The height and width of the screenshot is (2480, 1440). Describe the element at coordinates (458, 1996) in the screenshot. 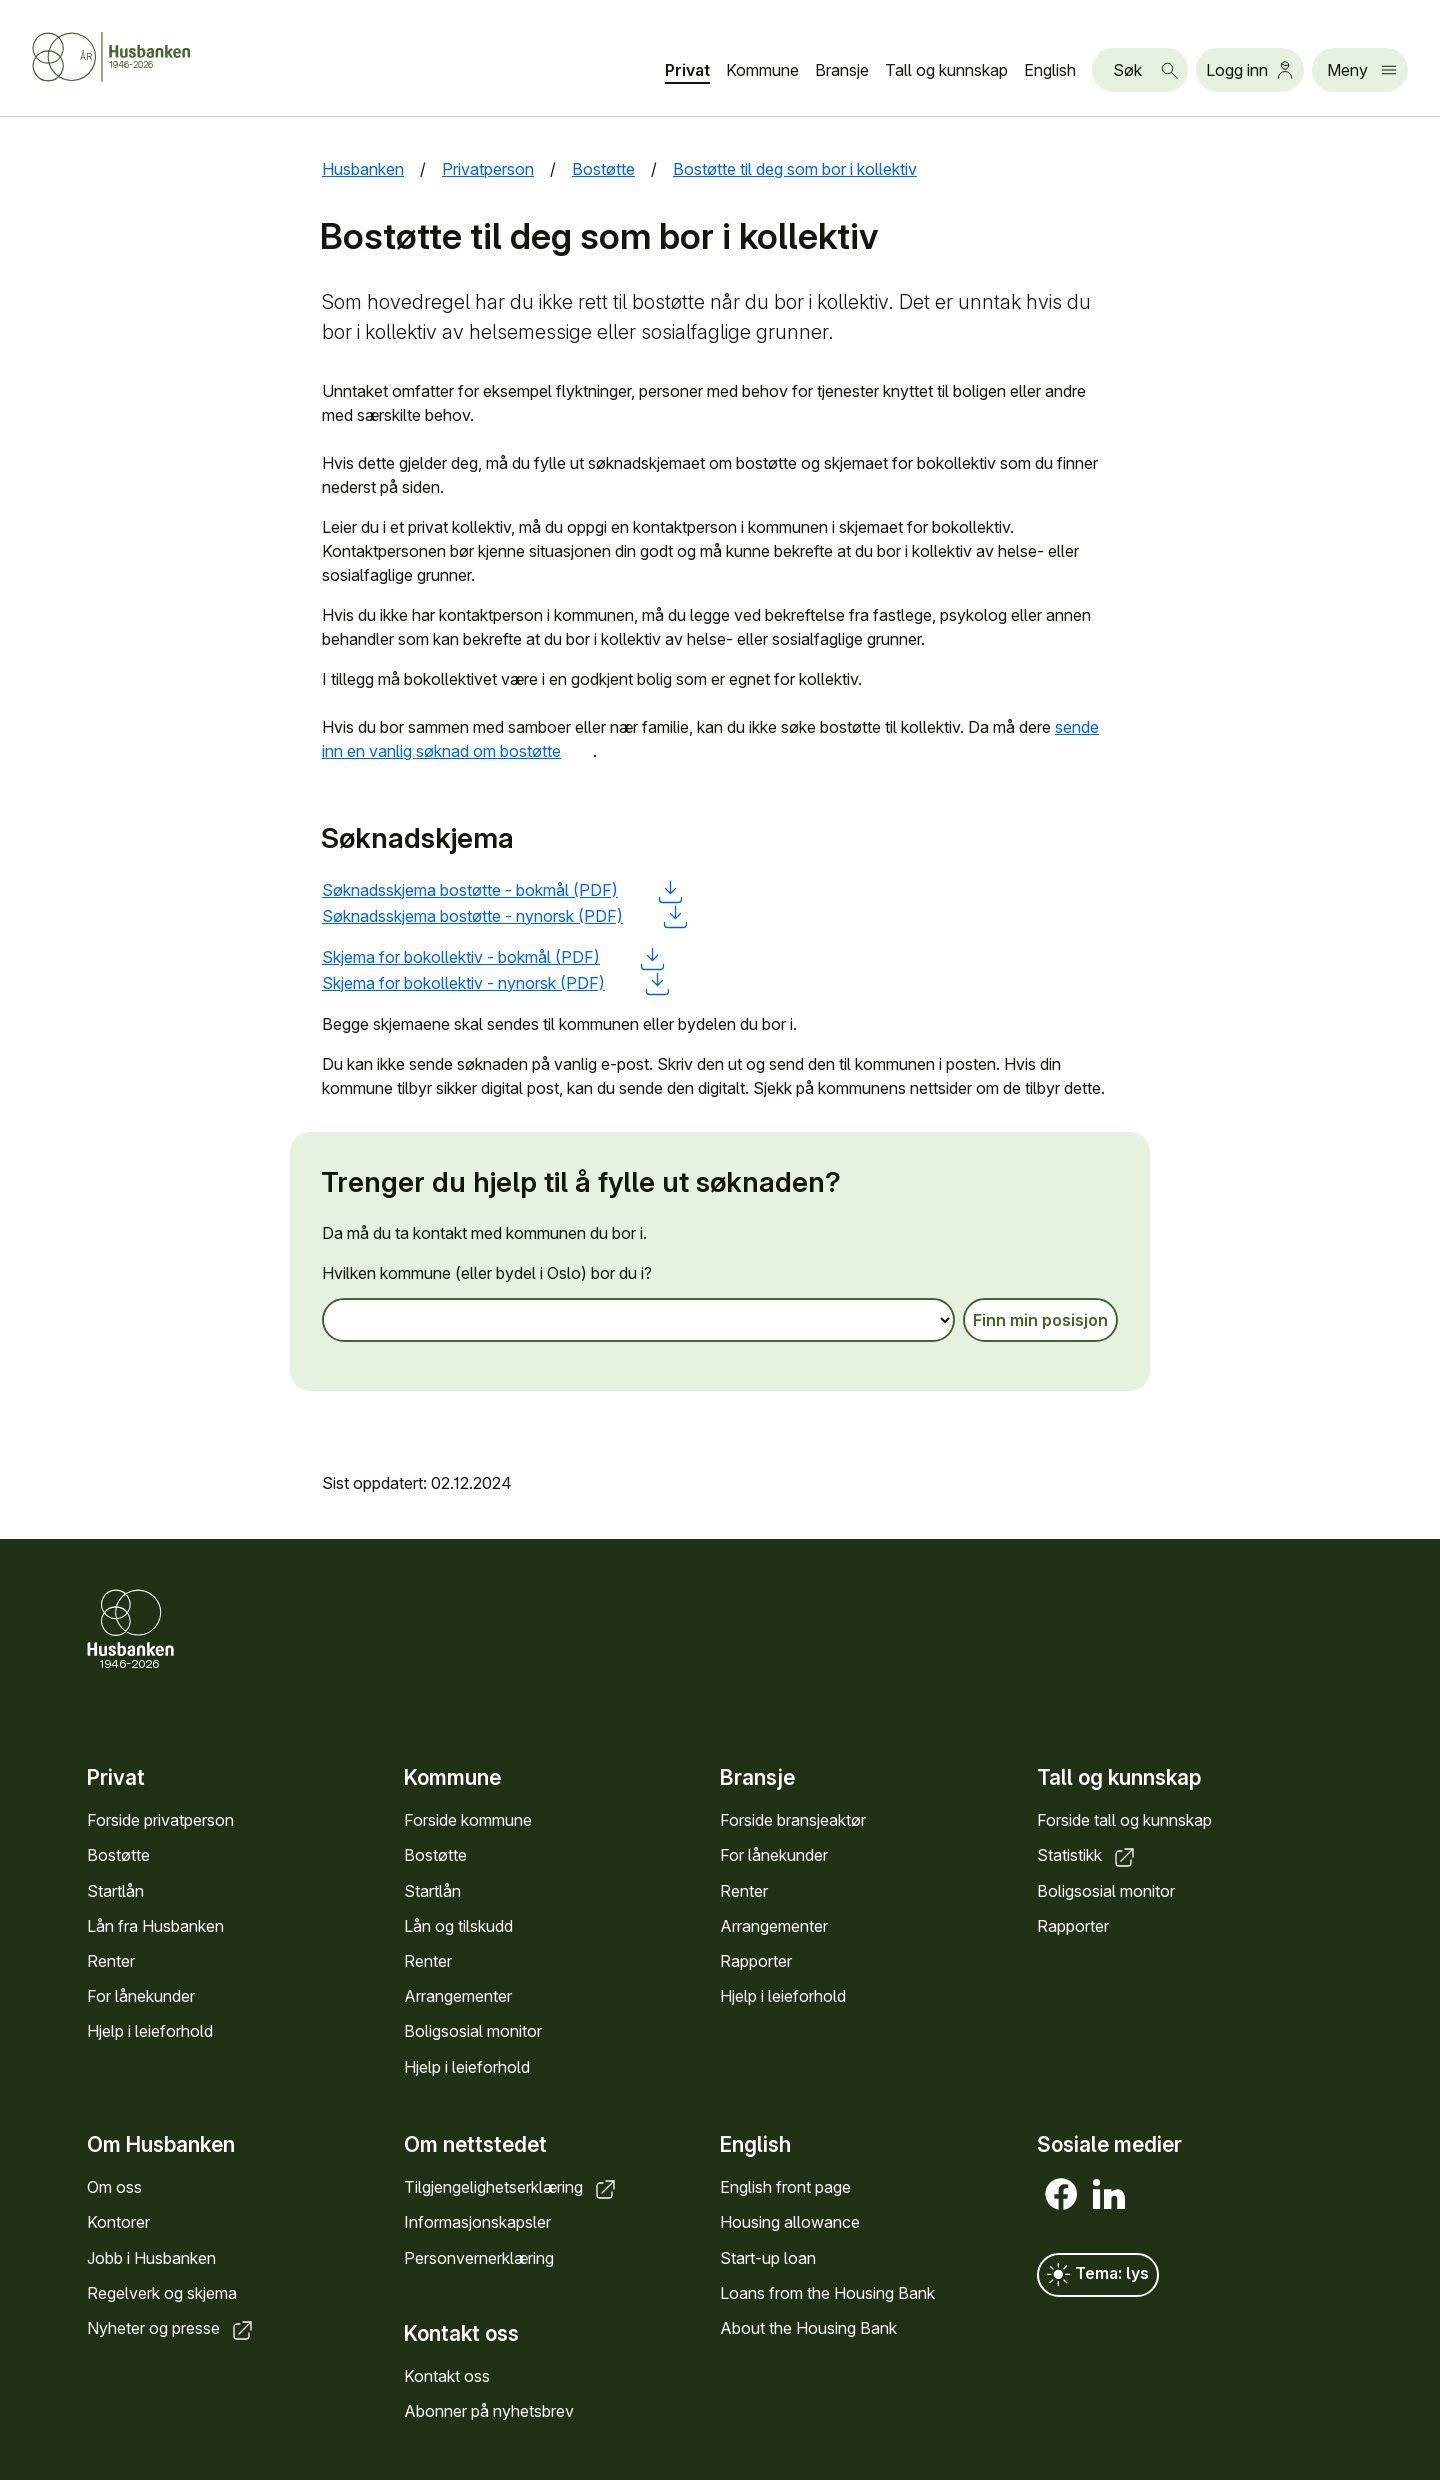

I see `Arrangementer` at that location.